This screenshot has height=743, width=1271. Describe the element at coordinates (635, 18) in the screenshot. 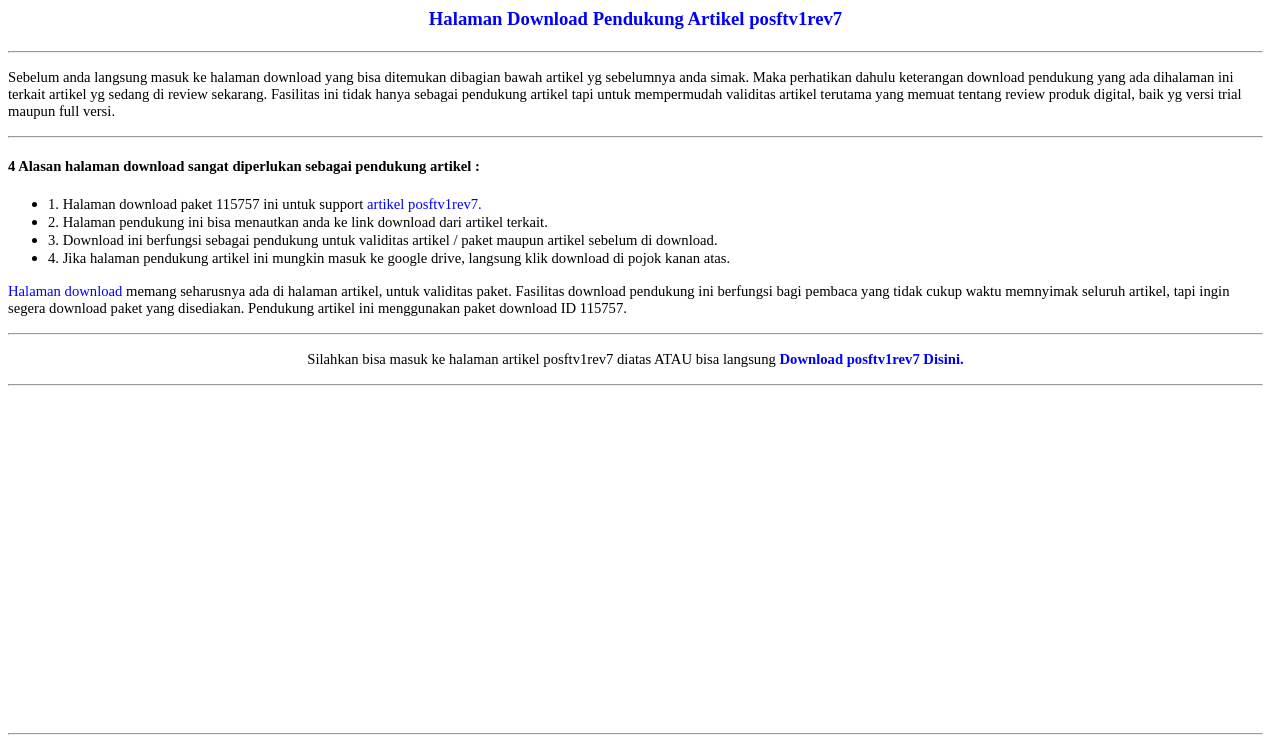

I see `Halaman Download Pendukung Artikel posftv1rev7` at that location.